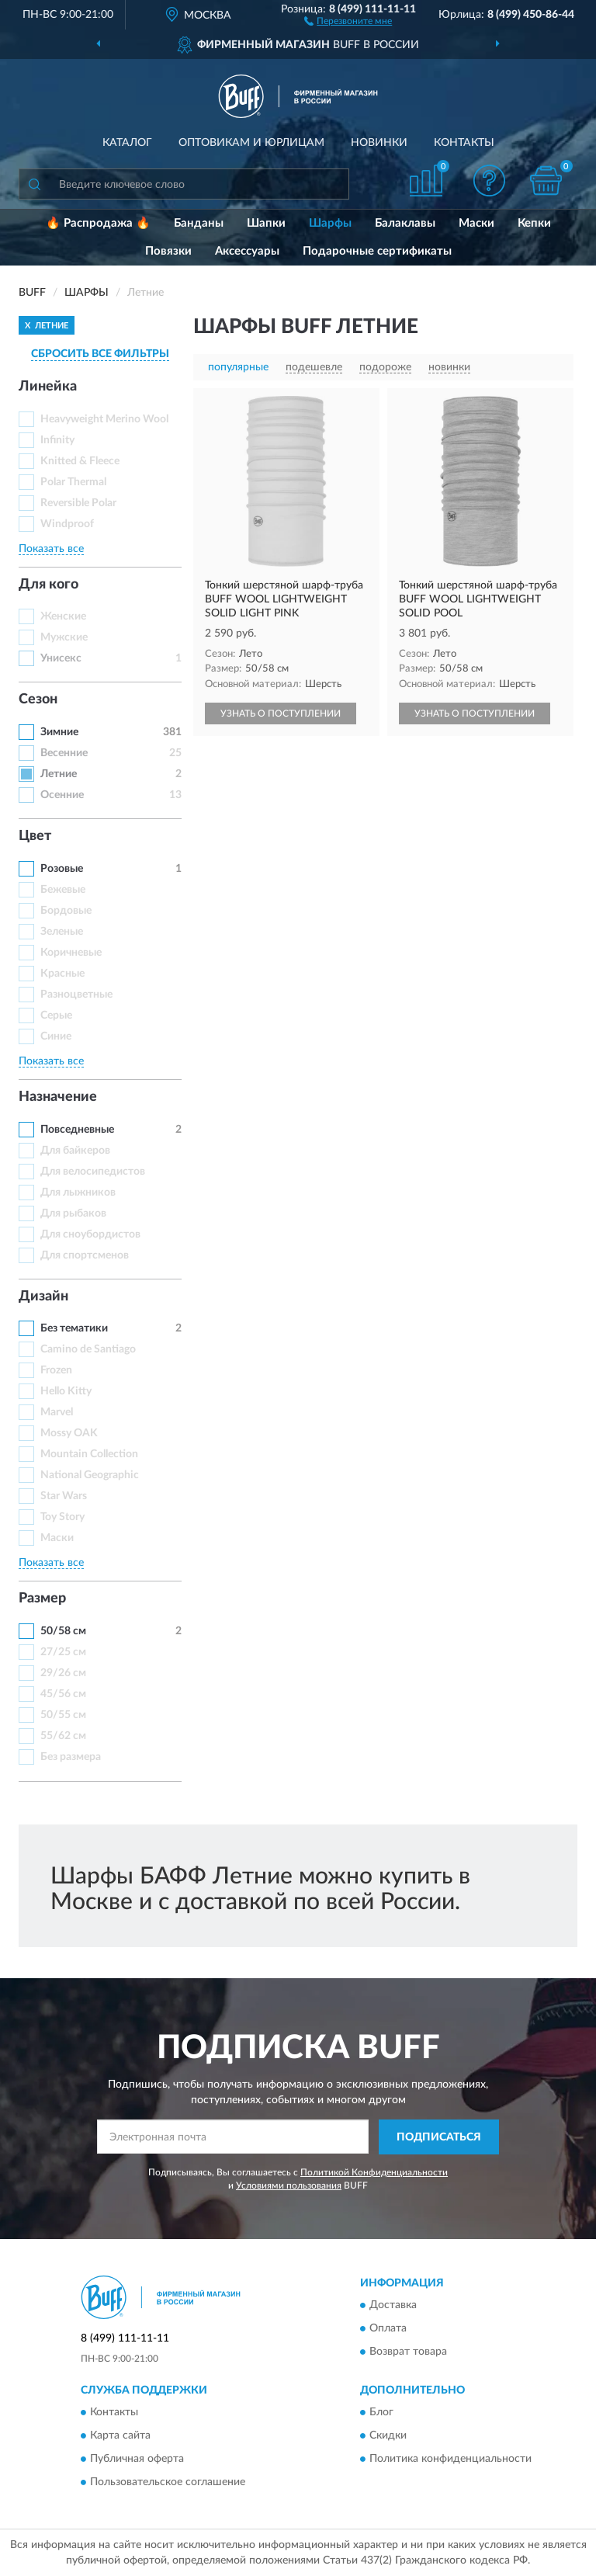 The height and width of the screenshot is (2576, 596). Describe the element at coordinates (63, 1736) in the screenshot. I see `55/62 см` at that location.